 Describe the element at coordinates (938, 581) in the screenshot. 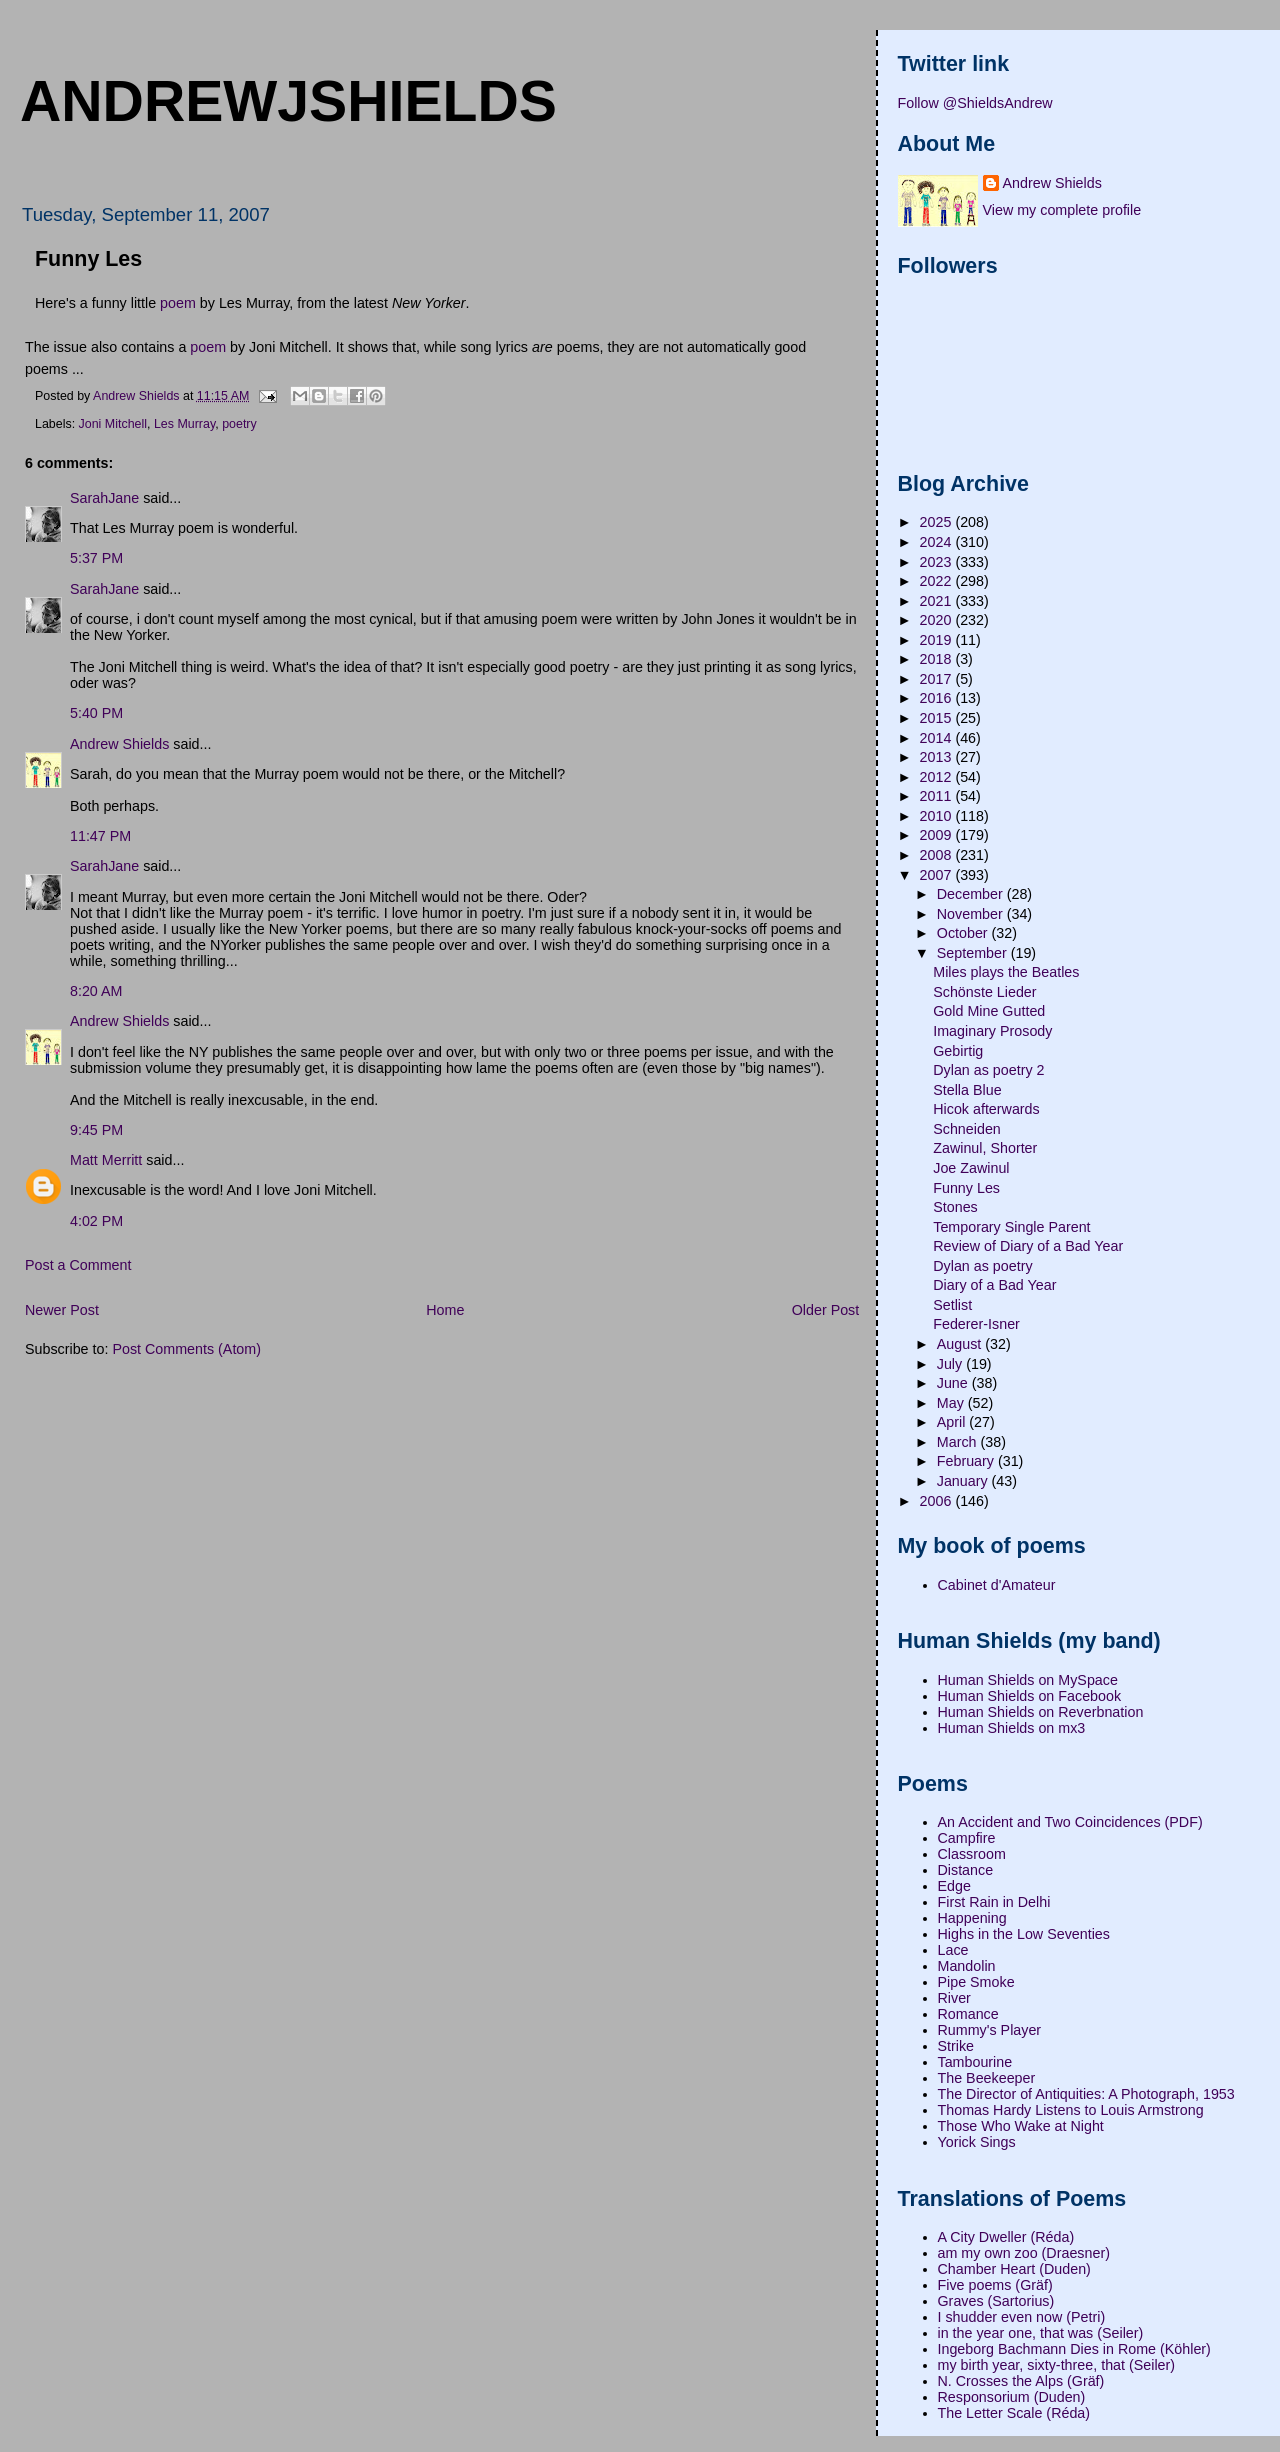

I see `2022` at that location.